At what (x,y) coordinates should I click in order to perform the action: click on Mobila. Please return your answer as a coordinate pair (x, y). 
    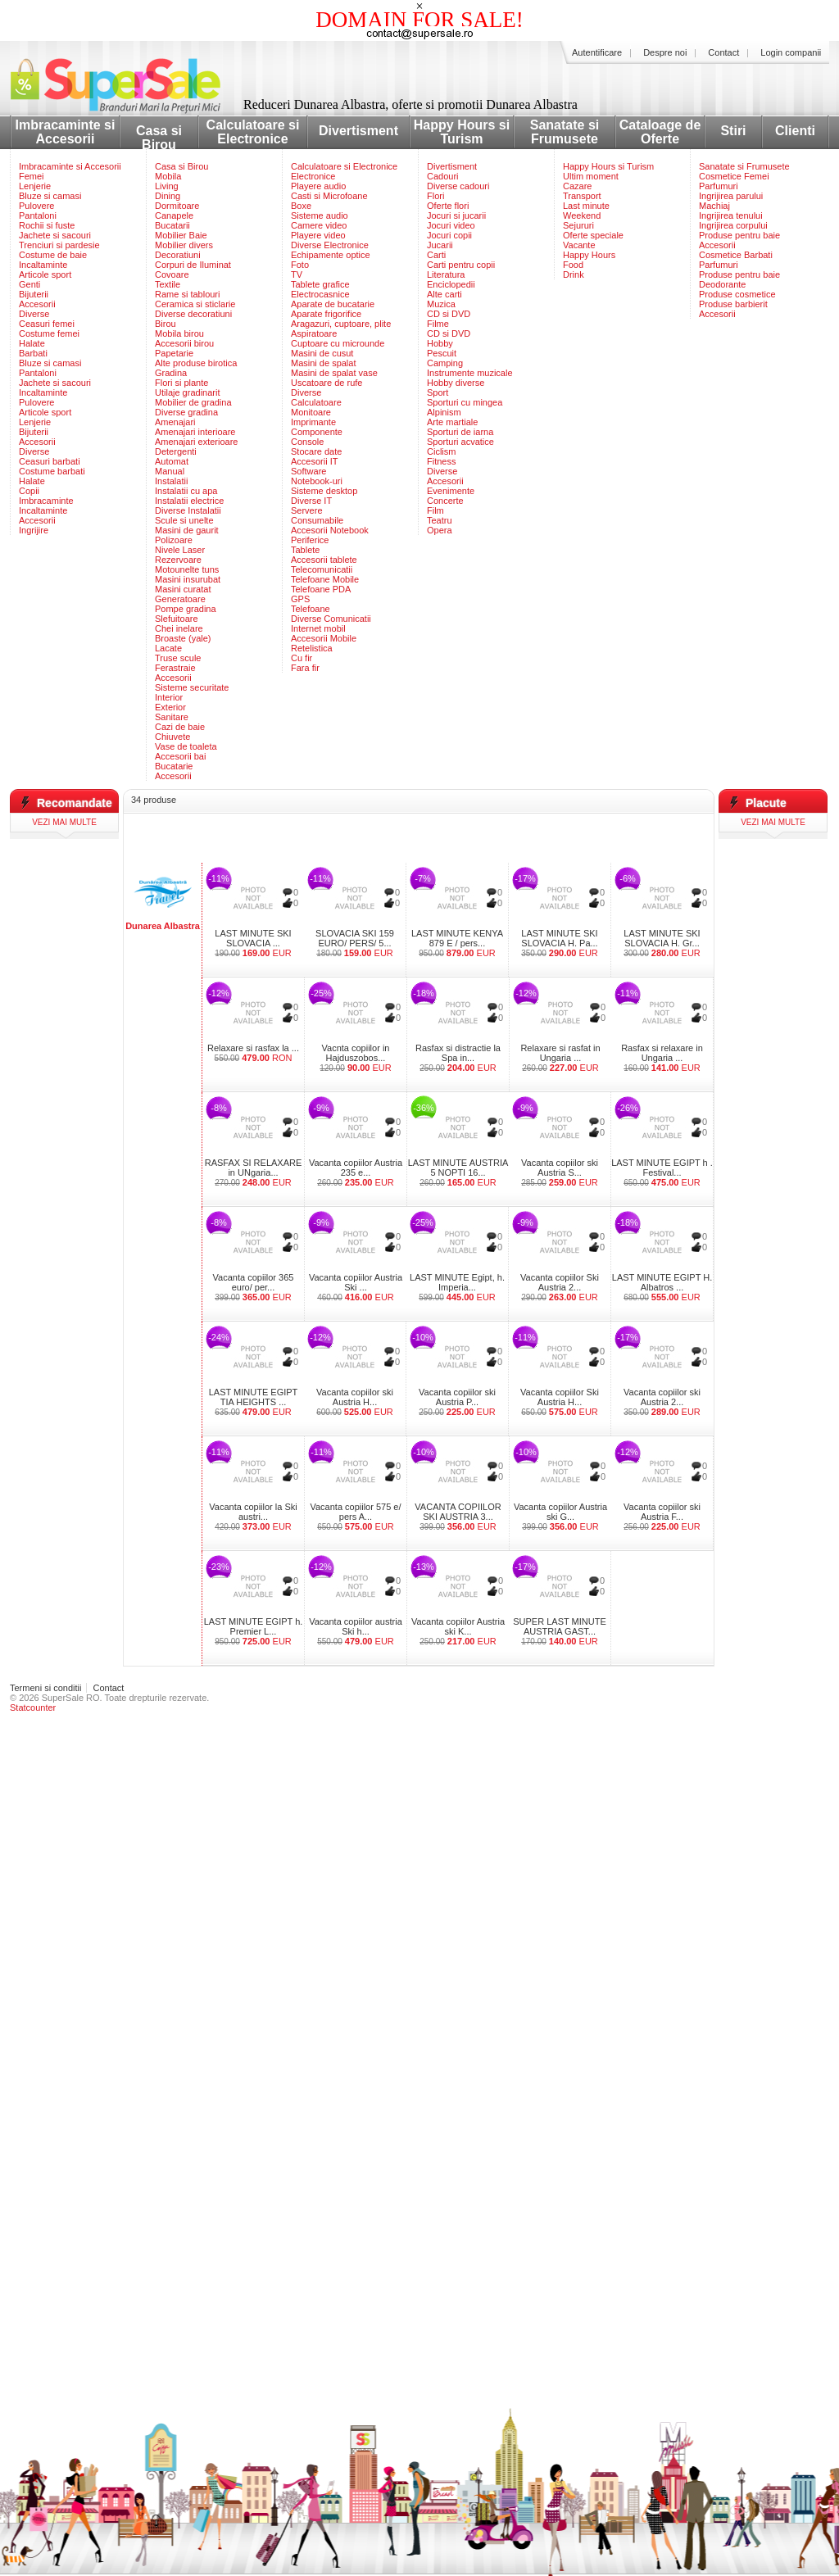
    Looking at the image, I should click on (168, 176).